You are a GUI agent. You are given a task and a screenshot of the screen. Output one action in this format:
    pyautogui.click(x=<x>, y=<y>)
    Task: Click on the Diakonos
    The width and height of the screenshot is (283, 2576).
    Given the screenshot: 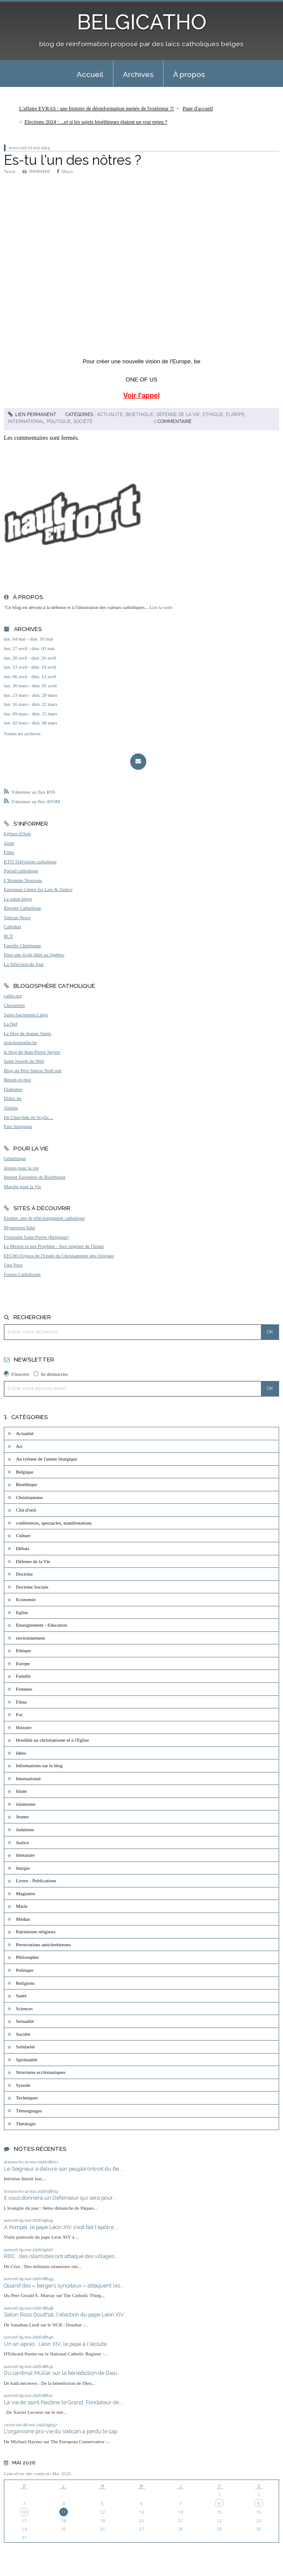 What is the action you would take?
    pyautogui.click(x=13, y=1089)
    